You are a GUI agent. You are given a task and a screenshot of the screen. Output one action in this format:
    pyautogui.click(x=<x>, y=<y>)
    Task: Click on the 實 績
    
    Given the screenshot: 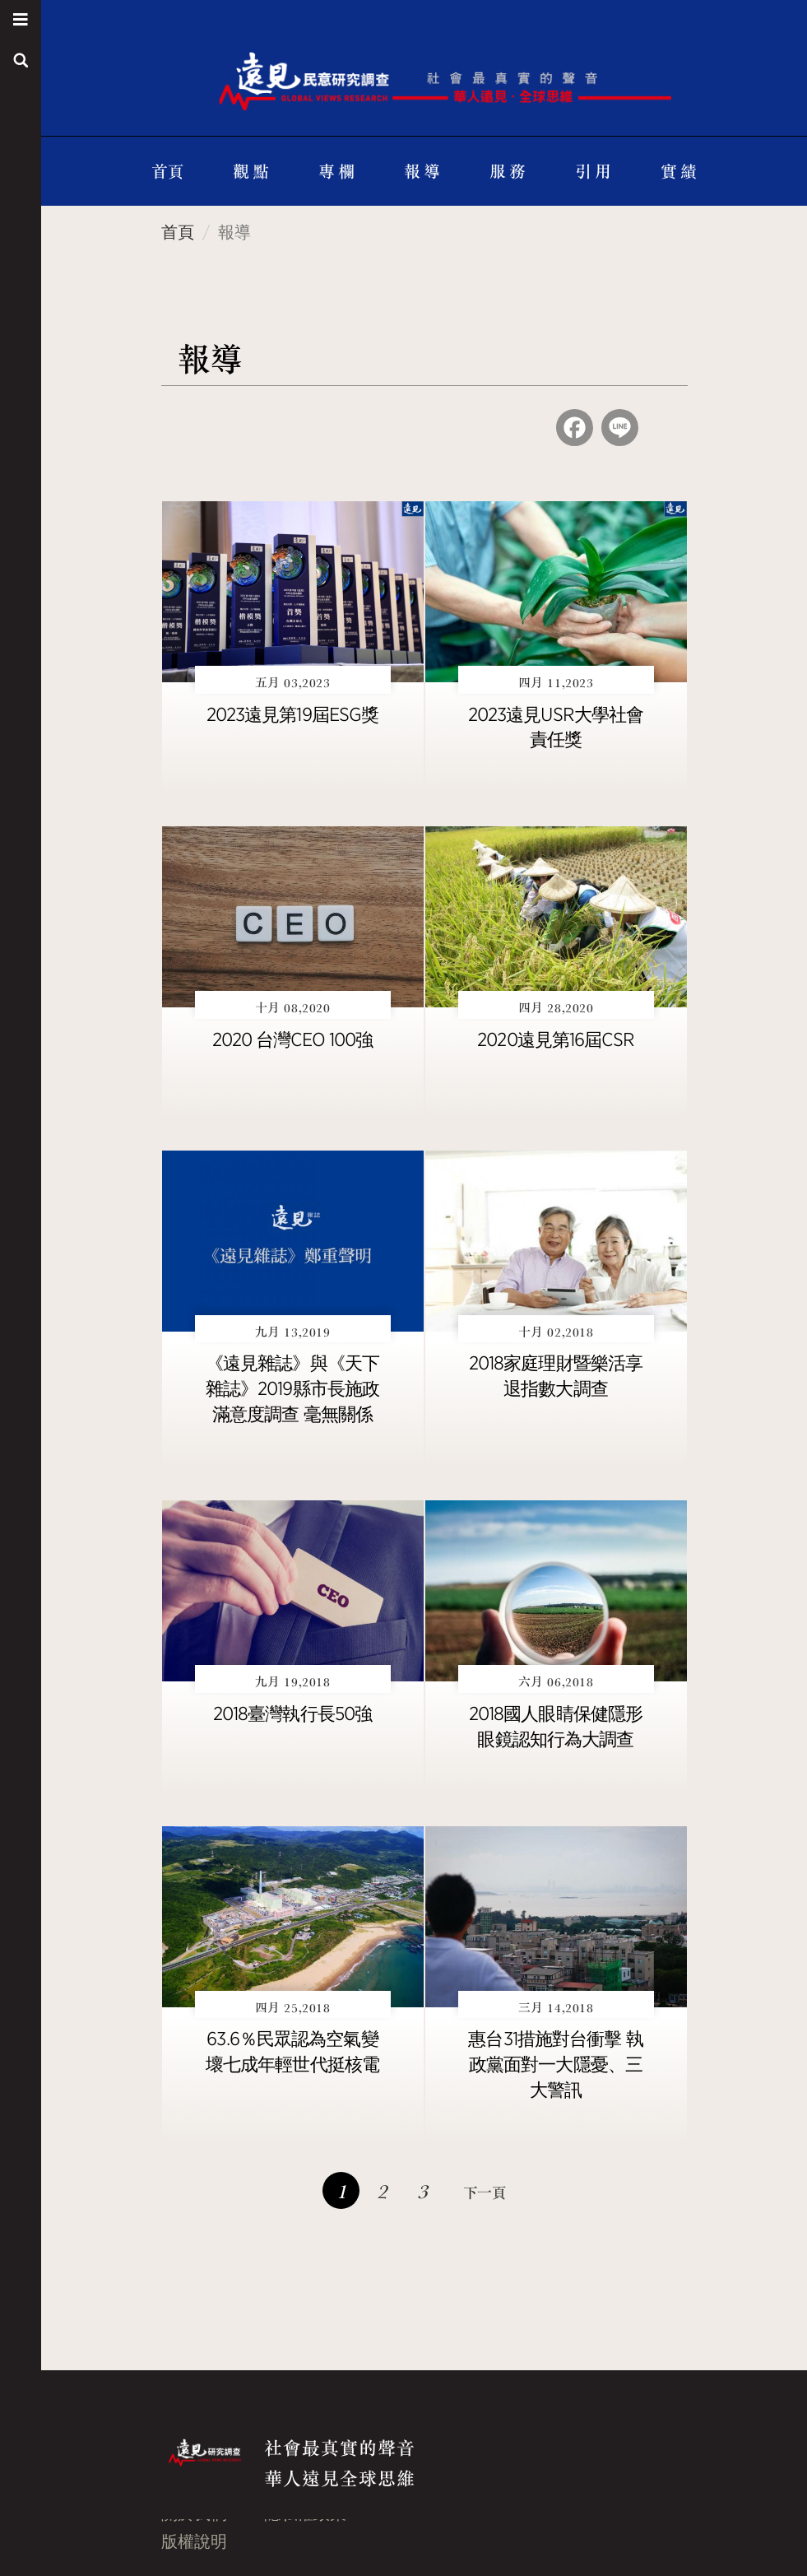 What is the action you would take?
    pyautogui.click(x=678, y=171)
    